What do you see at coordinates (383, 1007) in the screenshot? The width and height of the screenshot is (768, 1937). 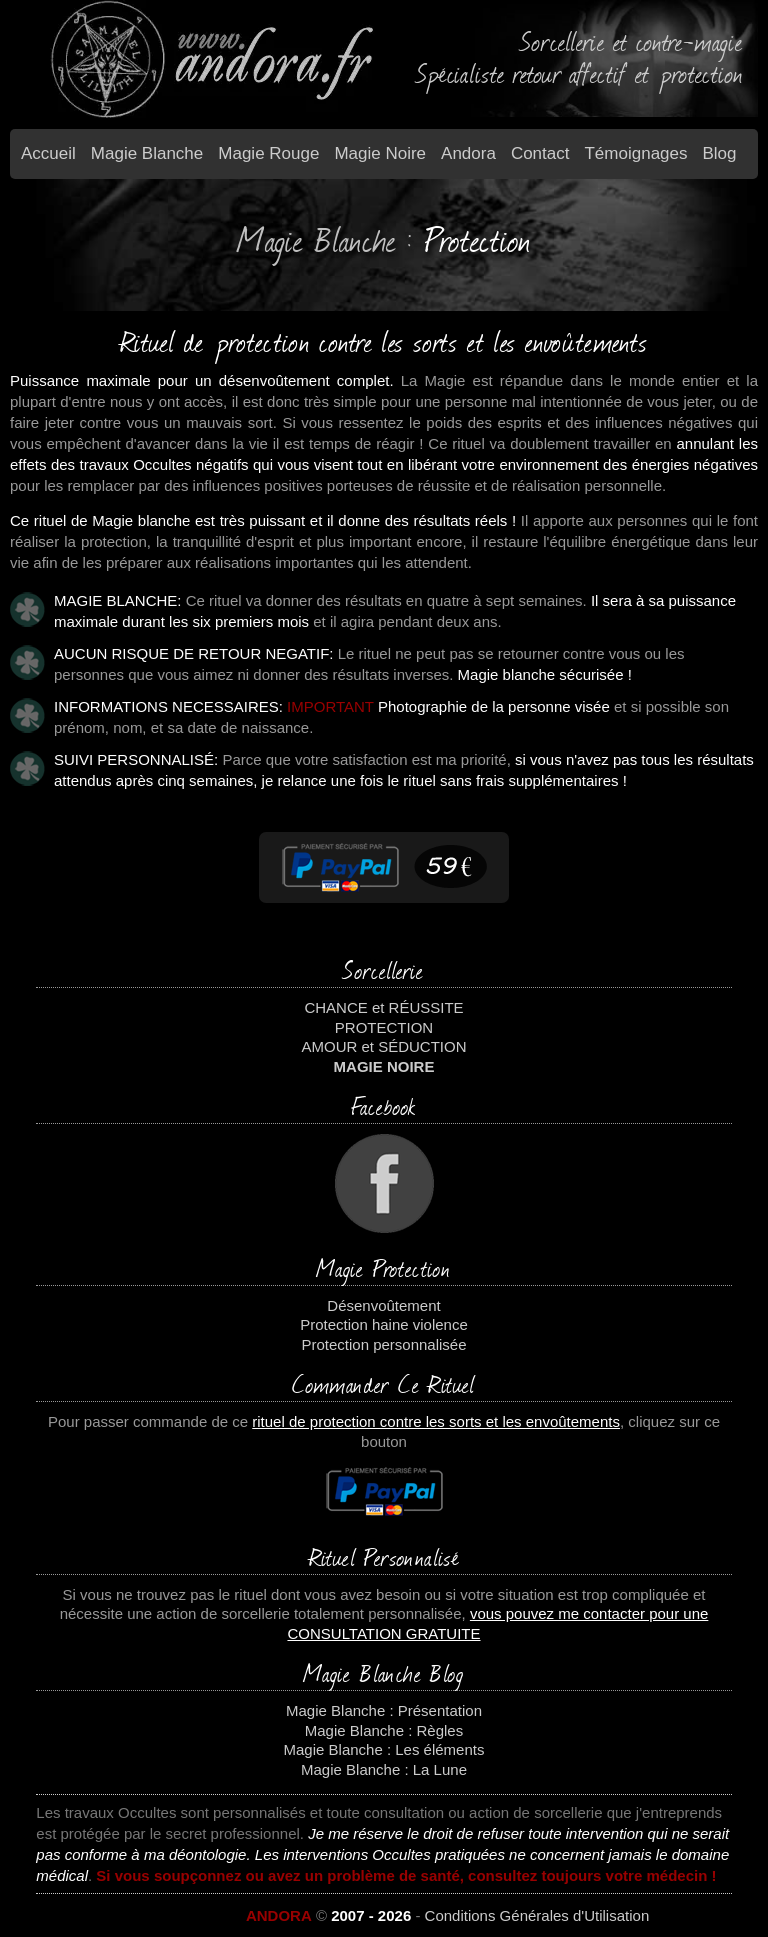 I see `CHANCE et RÉUSSITE` at bounding box center [383, 1007].